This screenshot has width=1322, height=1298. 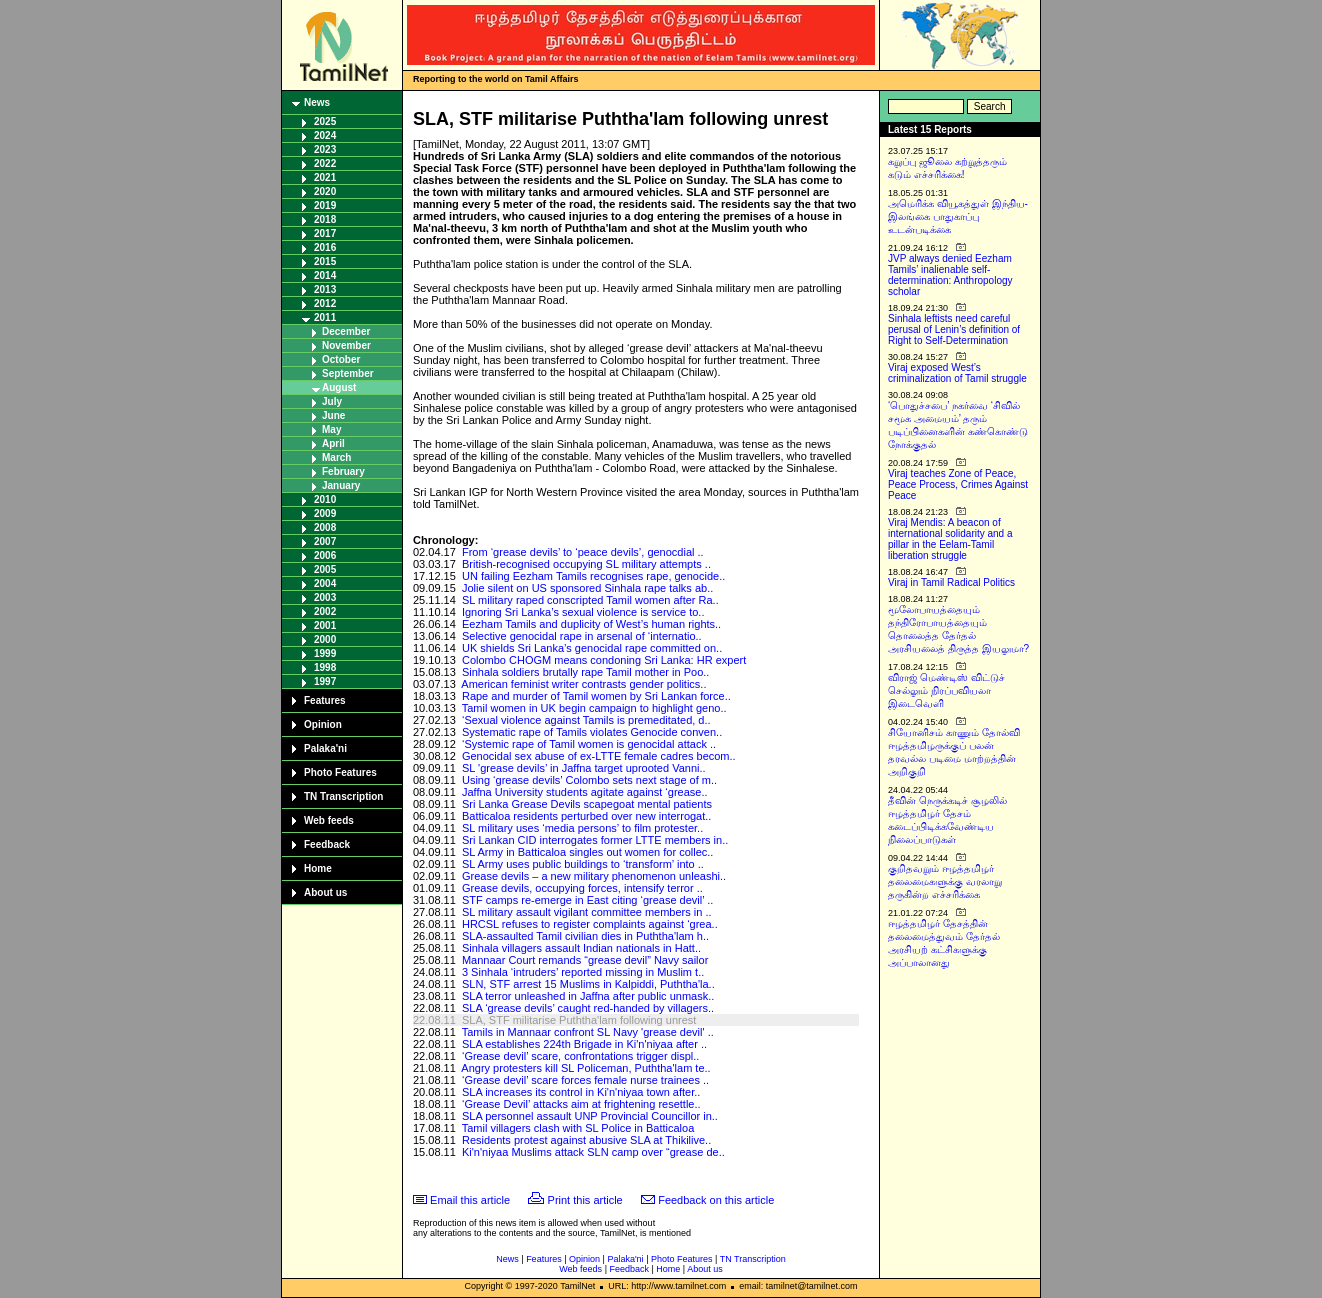 I want to click on Palaka'ni, so click(x=325, y=748).